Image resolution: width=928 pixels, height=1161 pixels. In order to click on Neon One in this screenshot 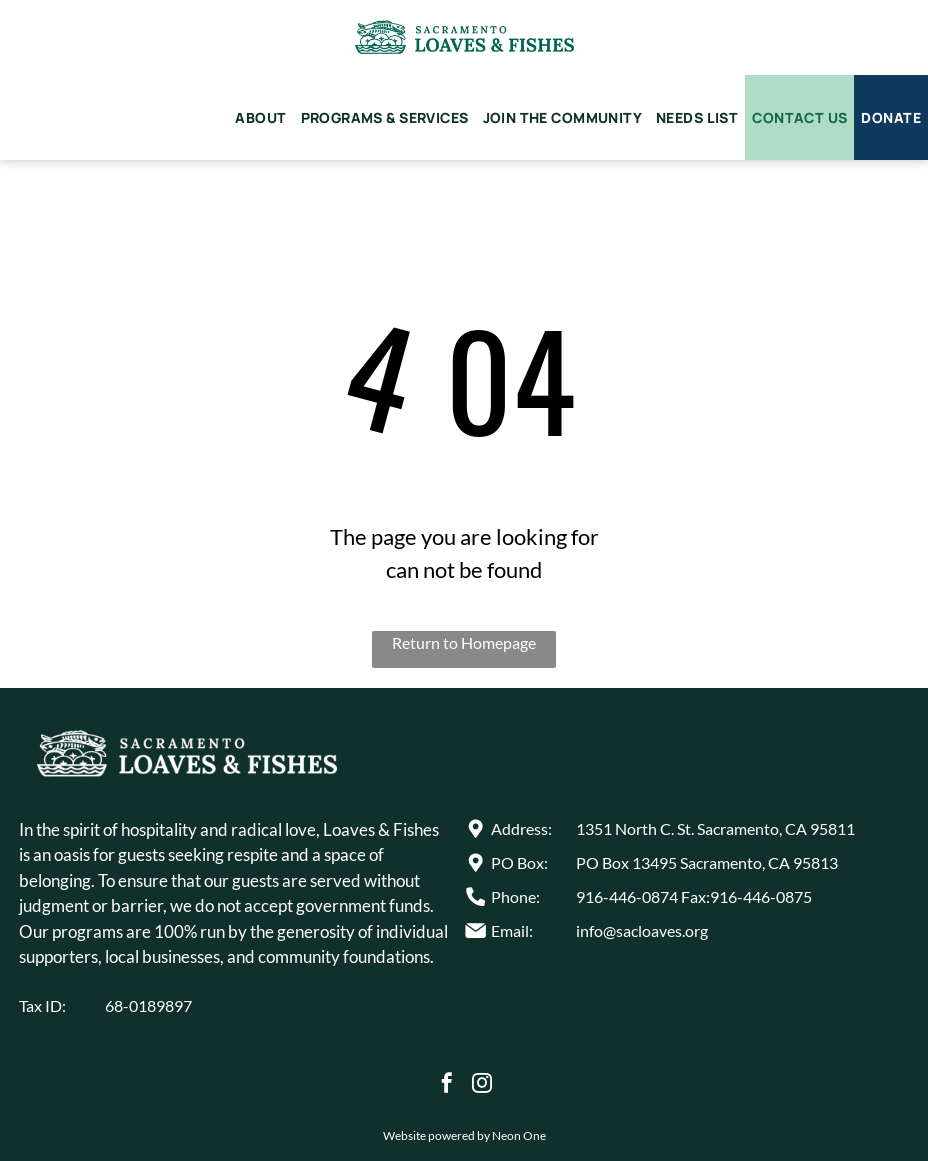, I will do `click(519, 1135)`.